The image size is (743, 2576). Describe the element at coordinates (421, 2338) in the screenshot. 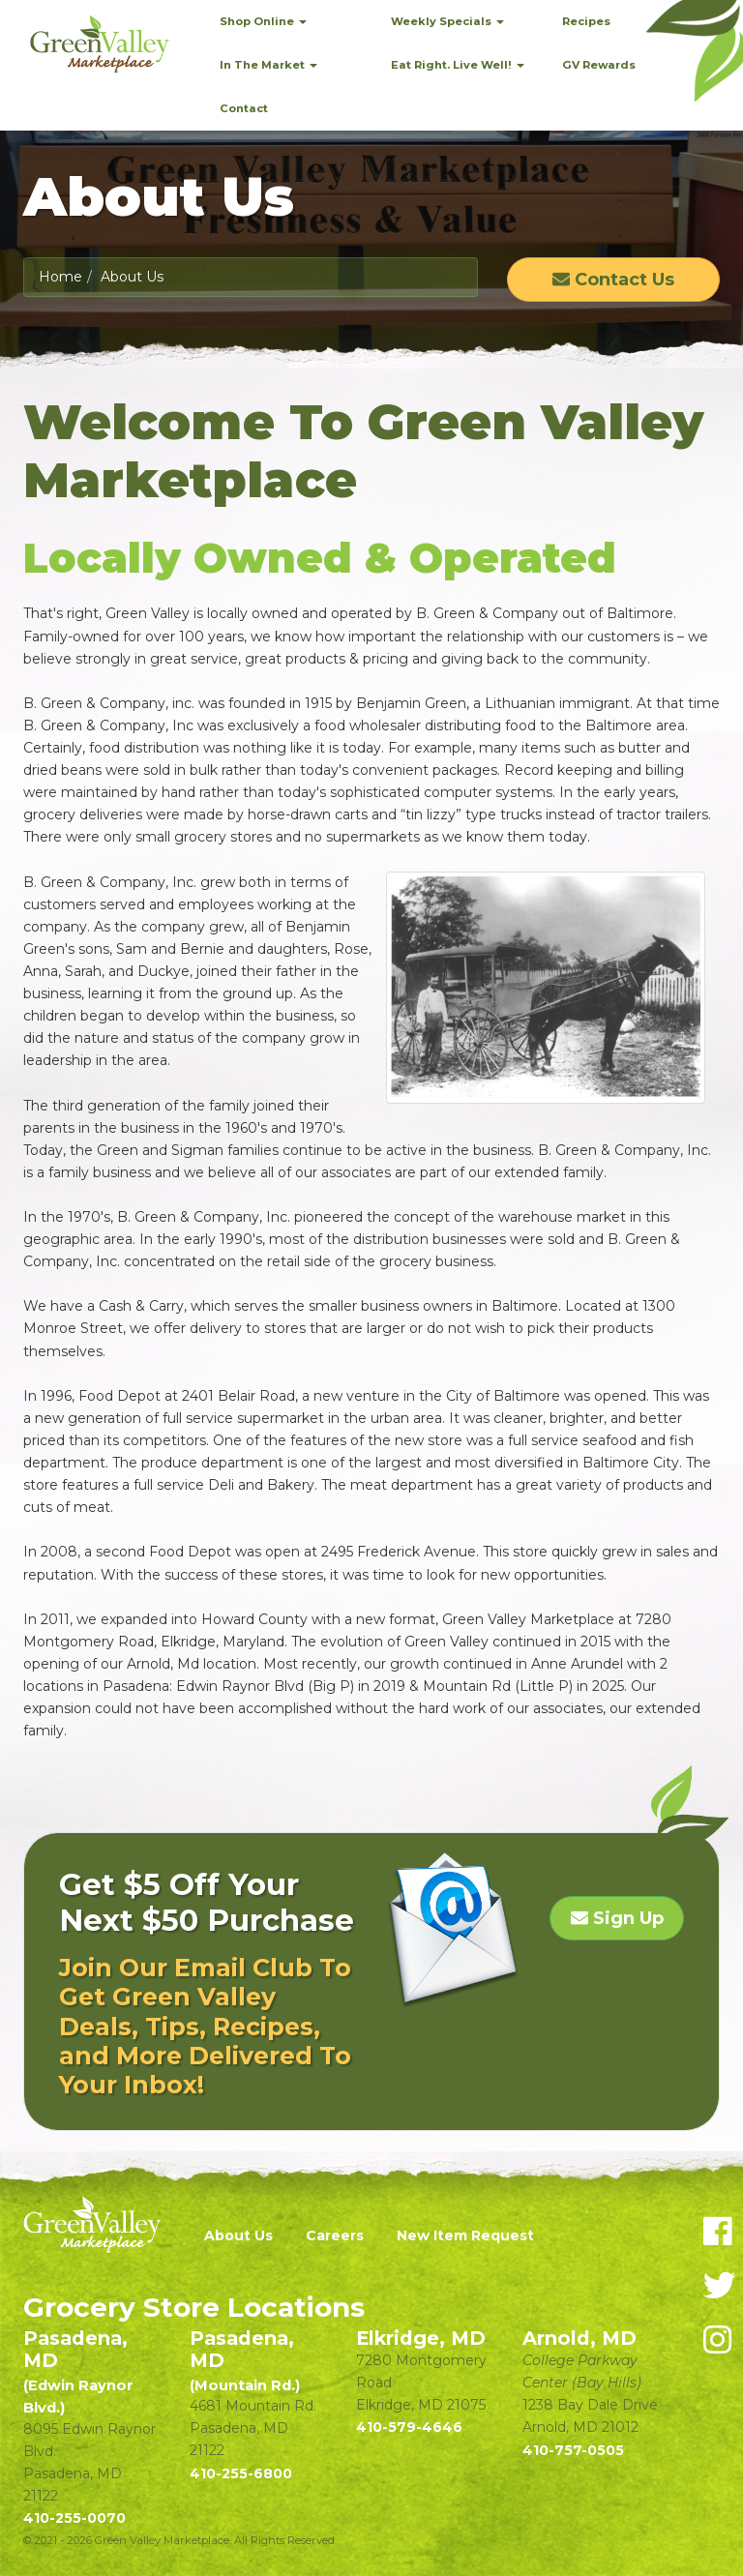

I see `Elkridge, MD` at that location.